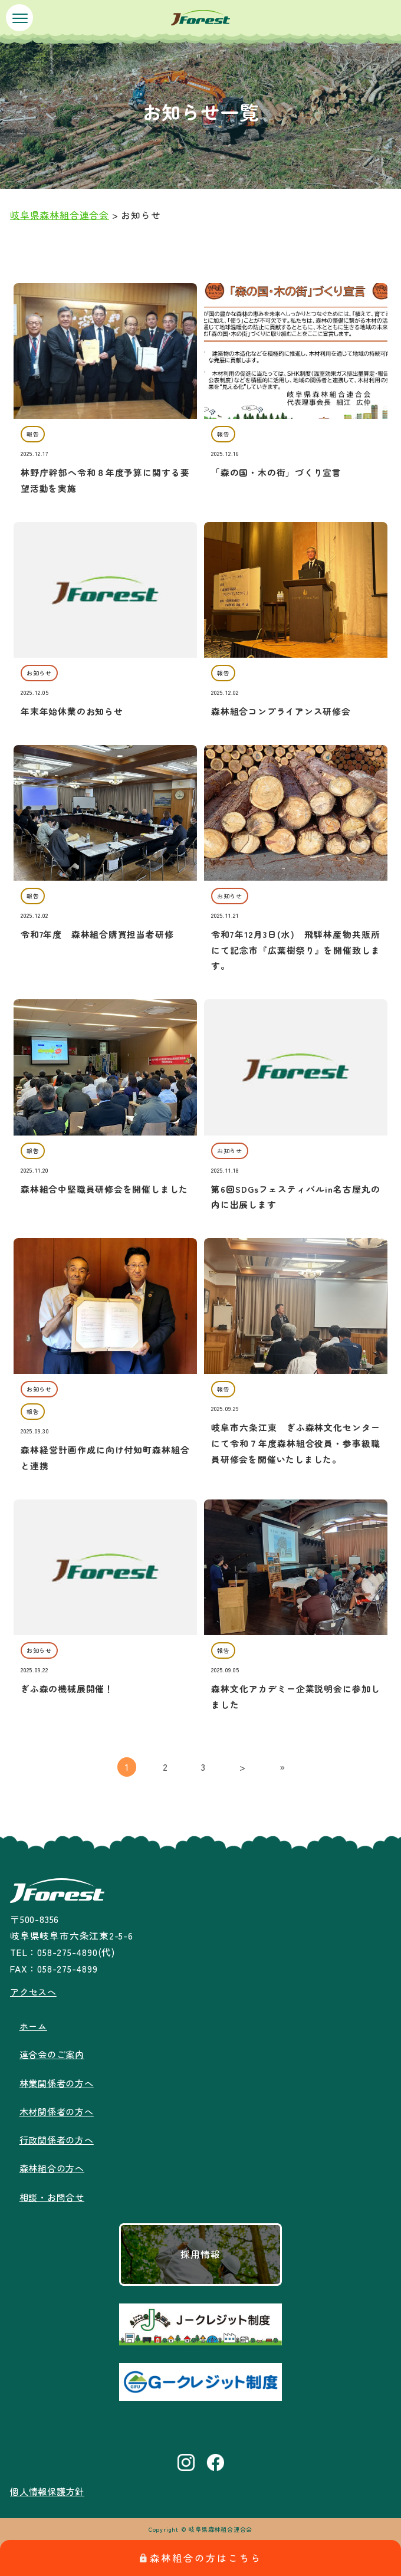  Describe the element at coordinates (58, 2111) in the screenshot. I see `木材関係者の方へ` at that location.